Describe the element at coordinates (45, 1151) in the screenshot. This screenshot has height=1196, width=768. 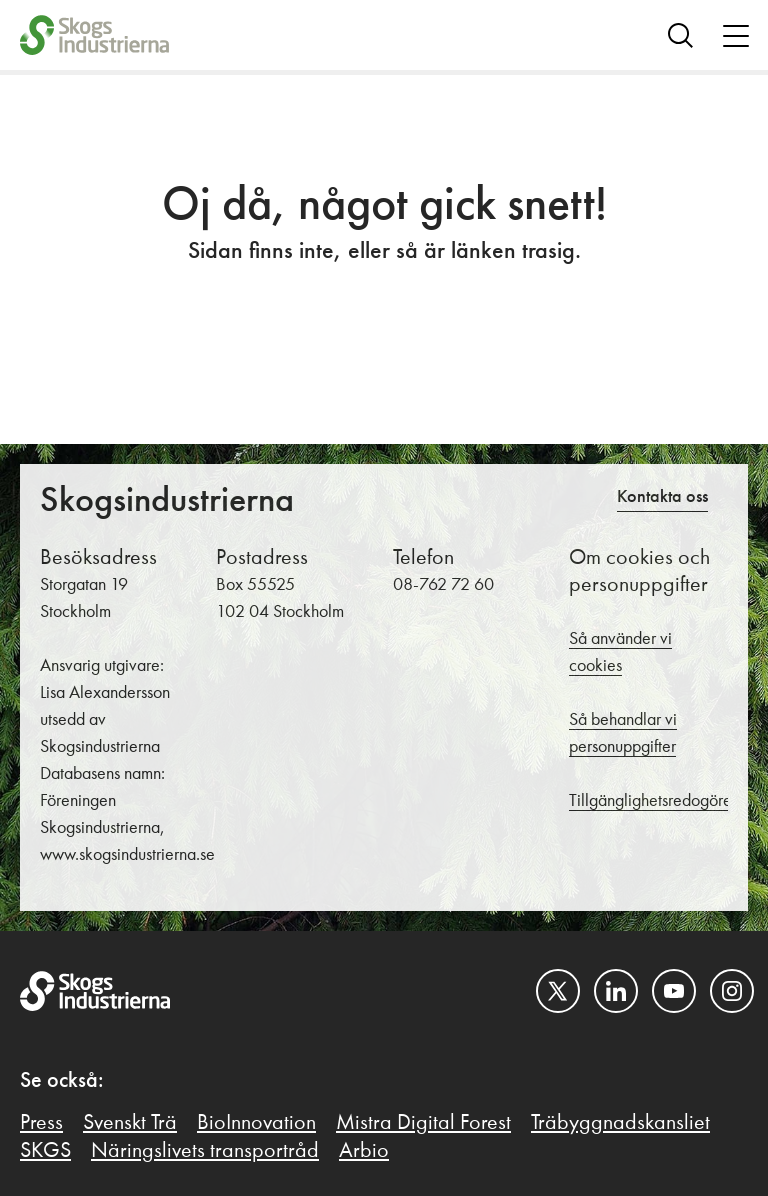
I see `SKGS` at that location.